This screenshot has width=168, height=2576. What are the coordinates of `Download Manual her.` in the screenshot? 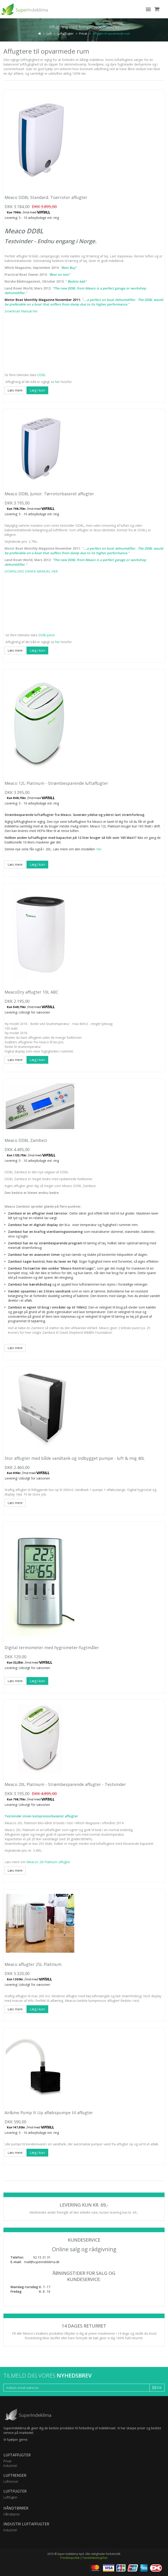 It's located at (21, 311).